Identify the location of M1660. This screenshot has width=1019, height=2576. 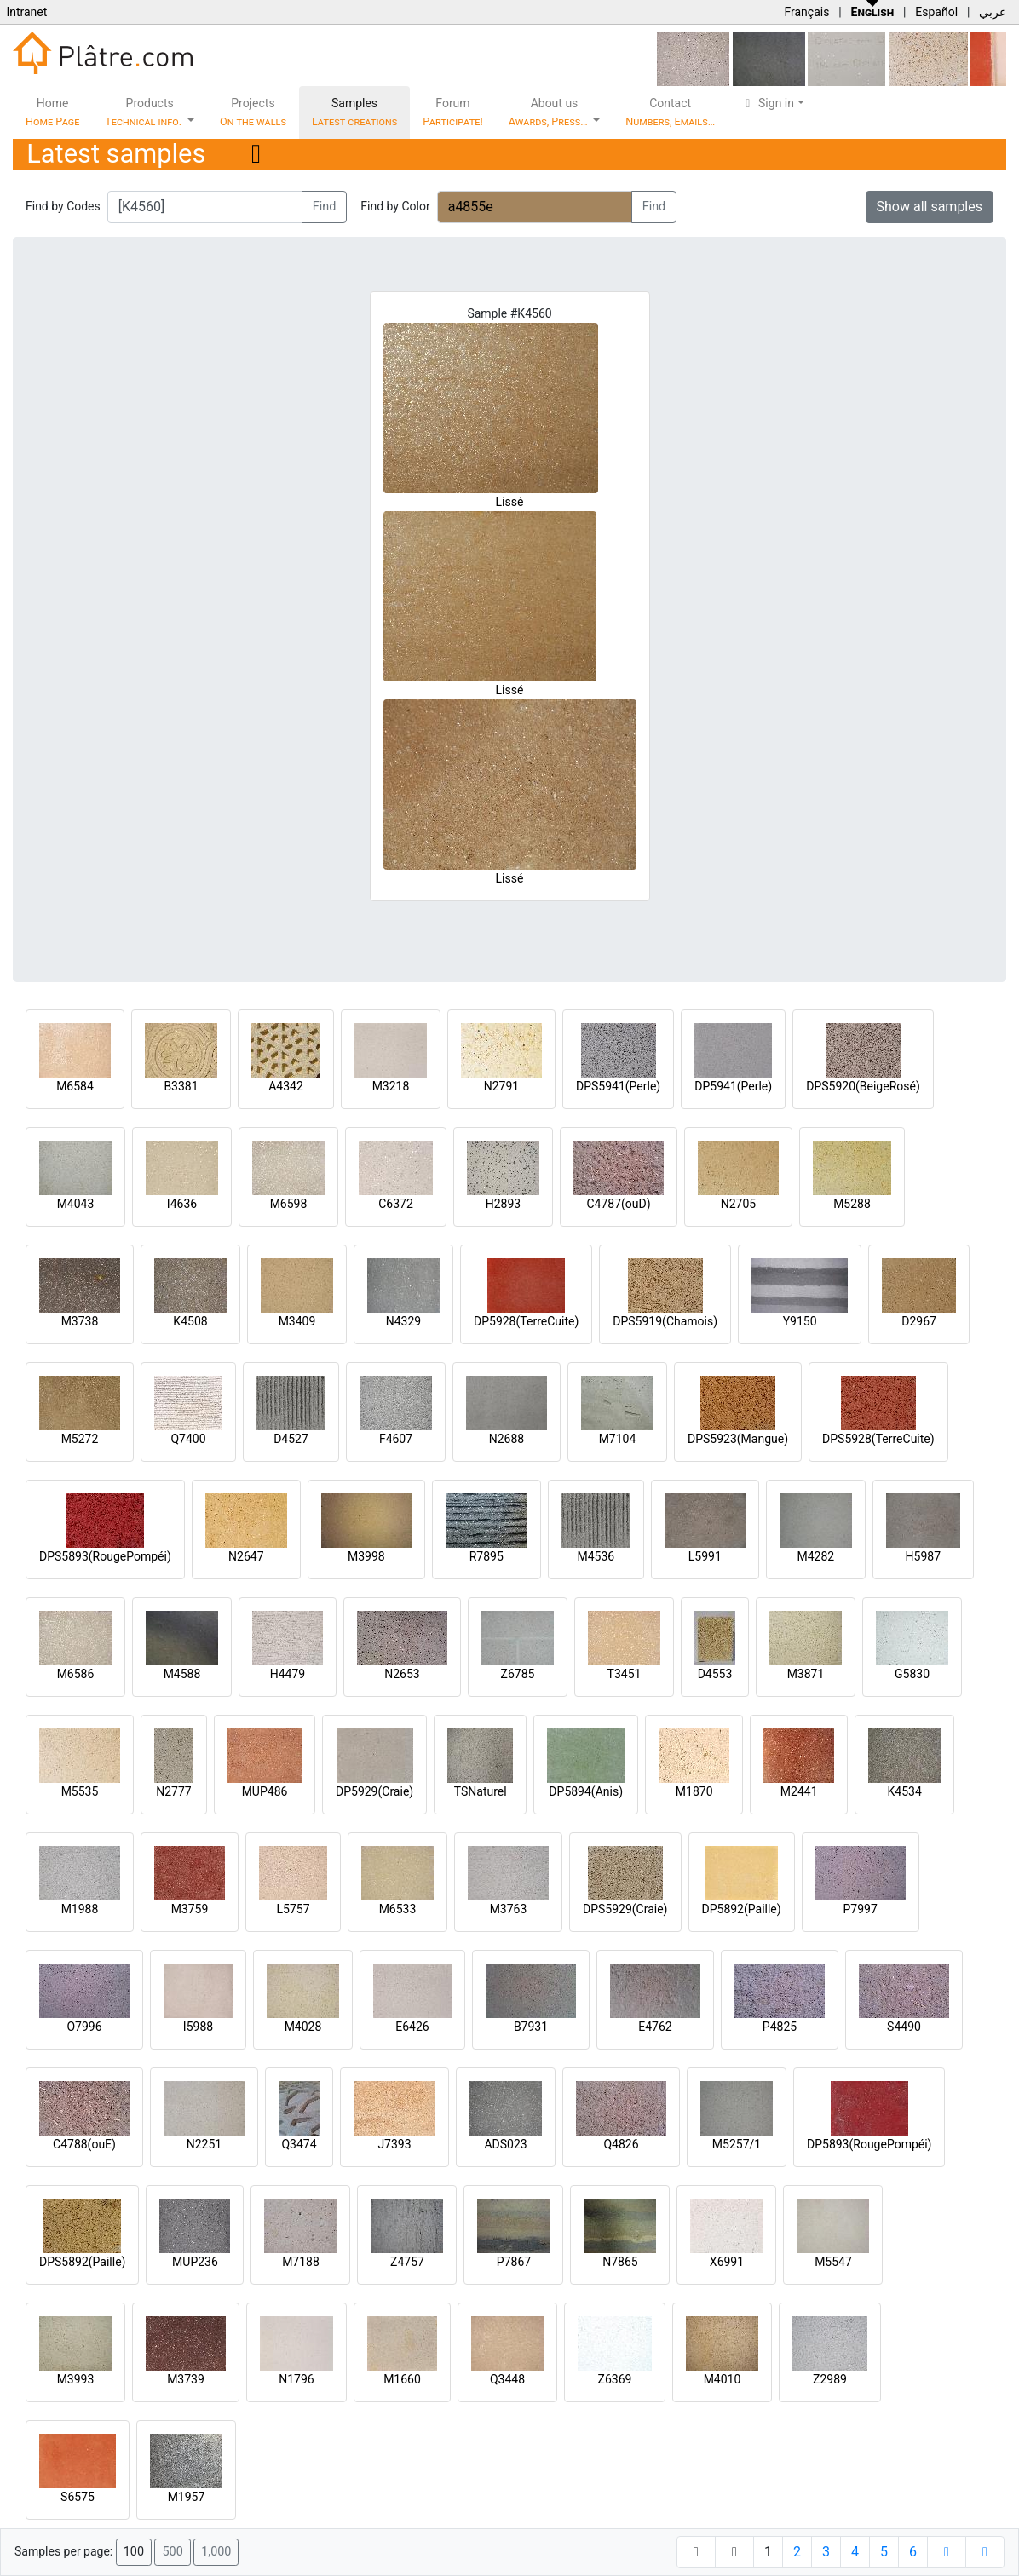
(402, 2379).